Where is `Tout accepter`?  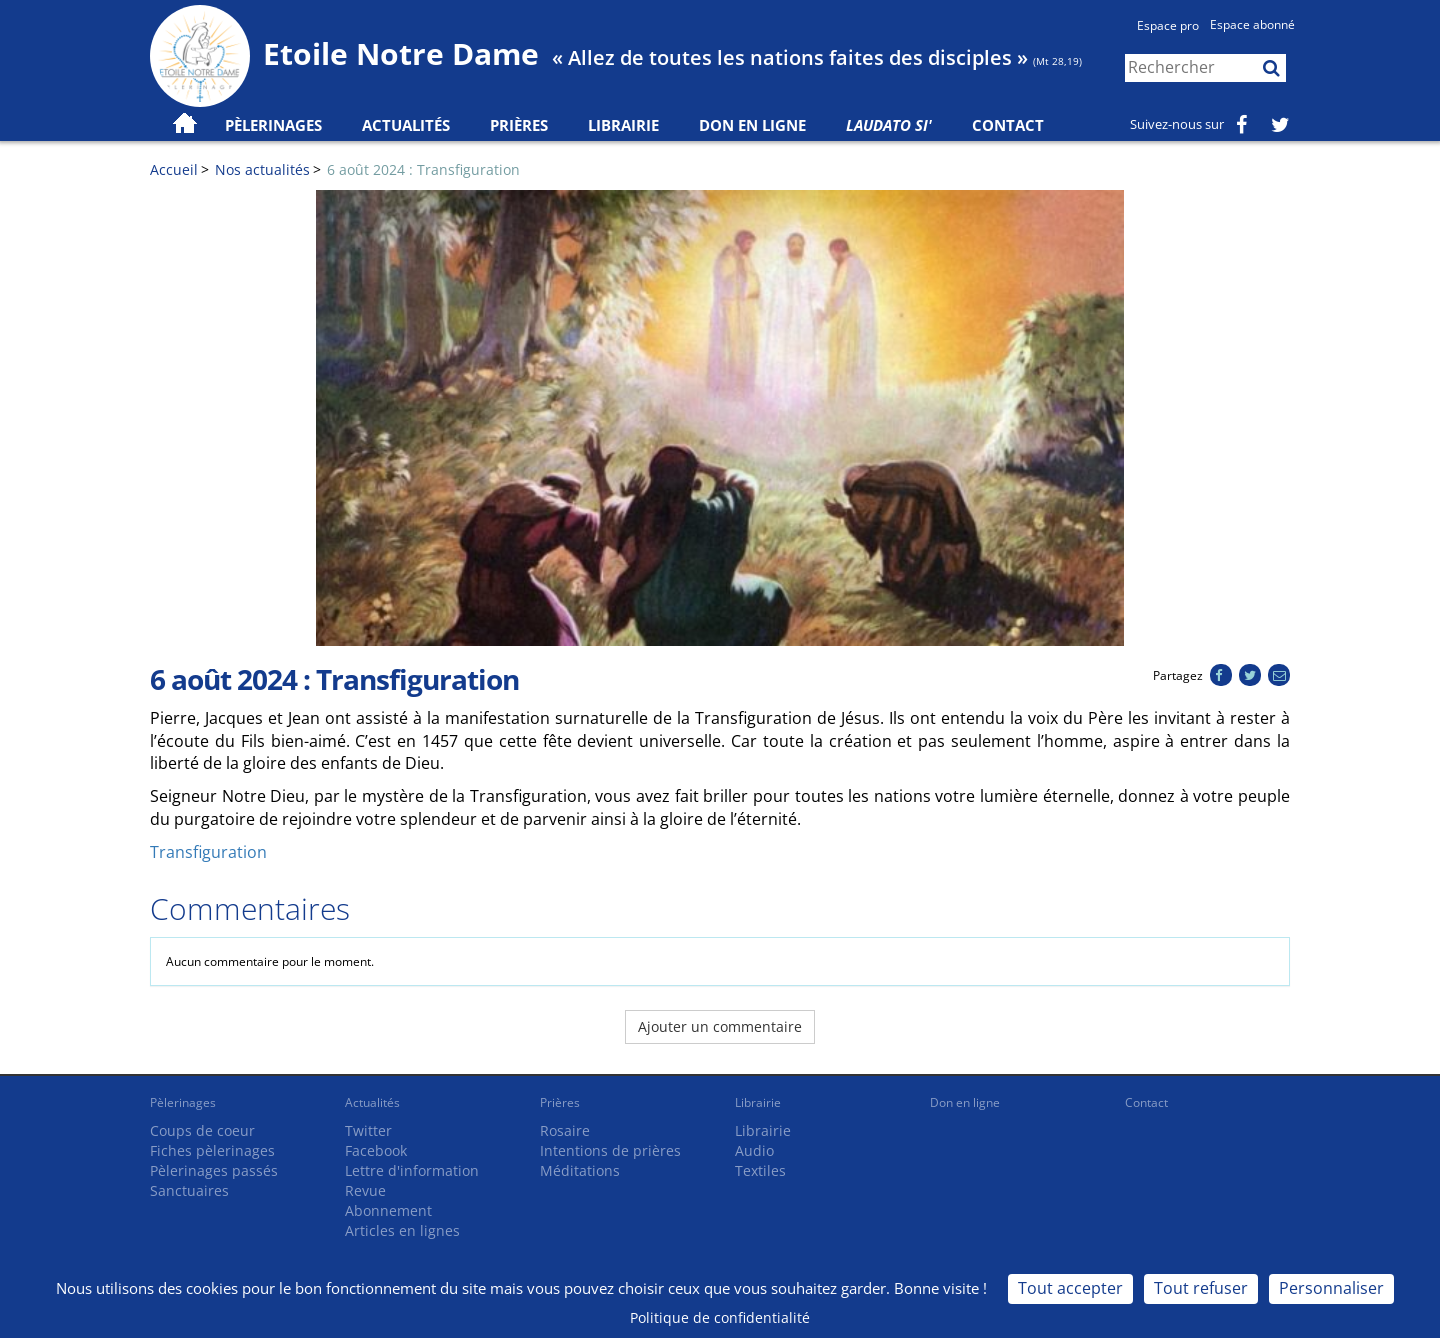
Tout accepter is located at coordinates (1070, 1288).